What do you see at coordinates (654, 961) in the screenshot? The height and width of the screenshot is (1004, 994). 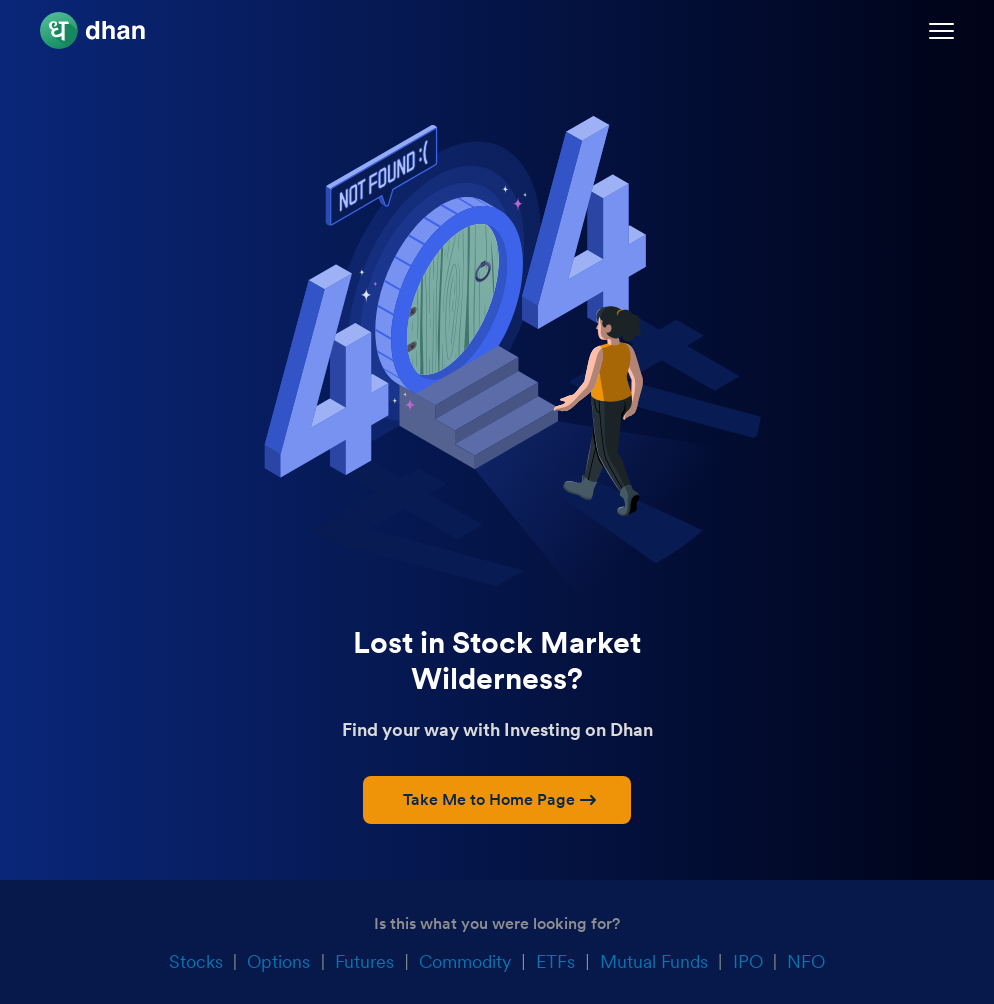 I see `Mutual Funds` at bounding box center [654, 961].